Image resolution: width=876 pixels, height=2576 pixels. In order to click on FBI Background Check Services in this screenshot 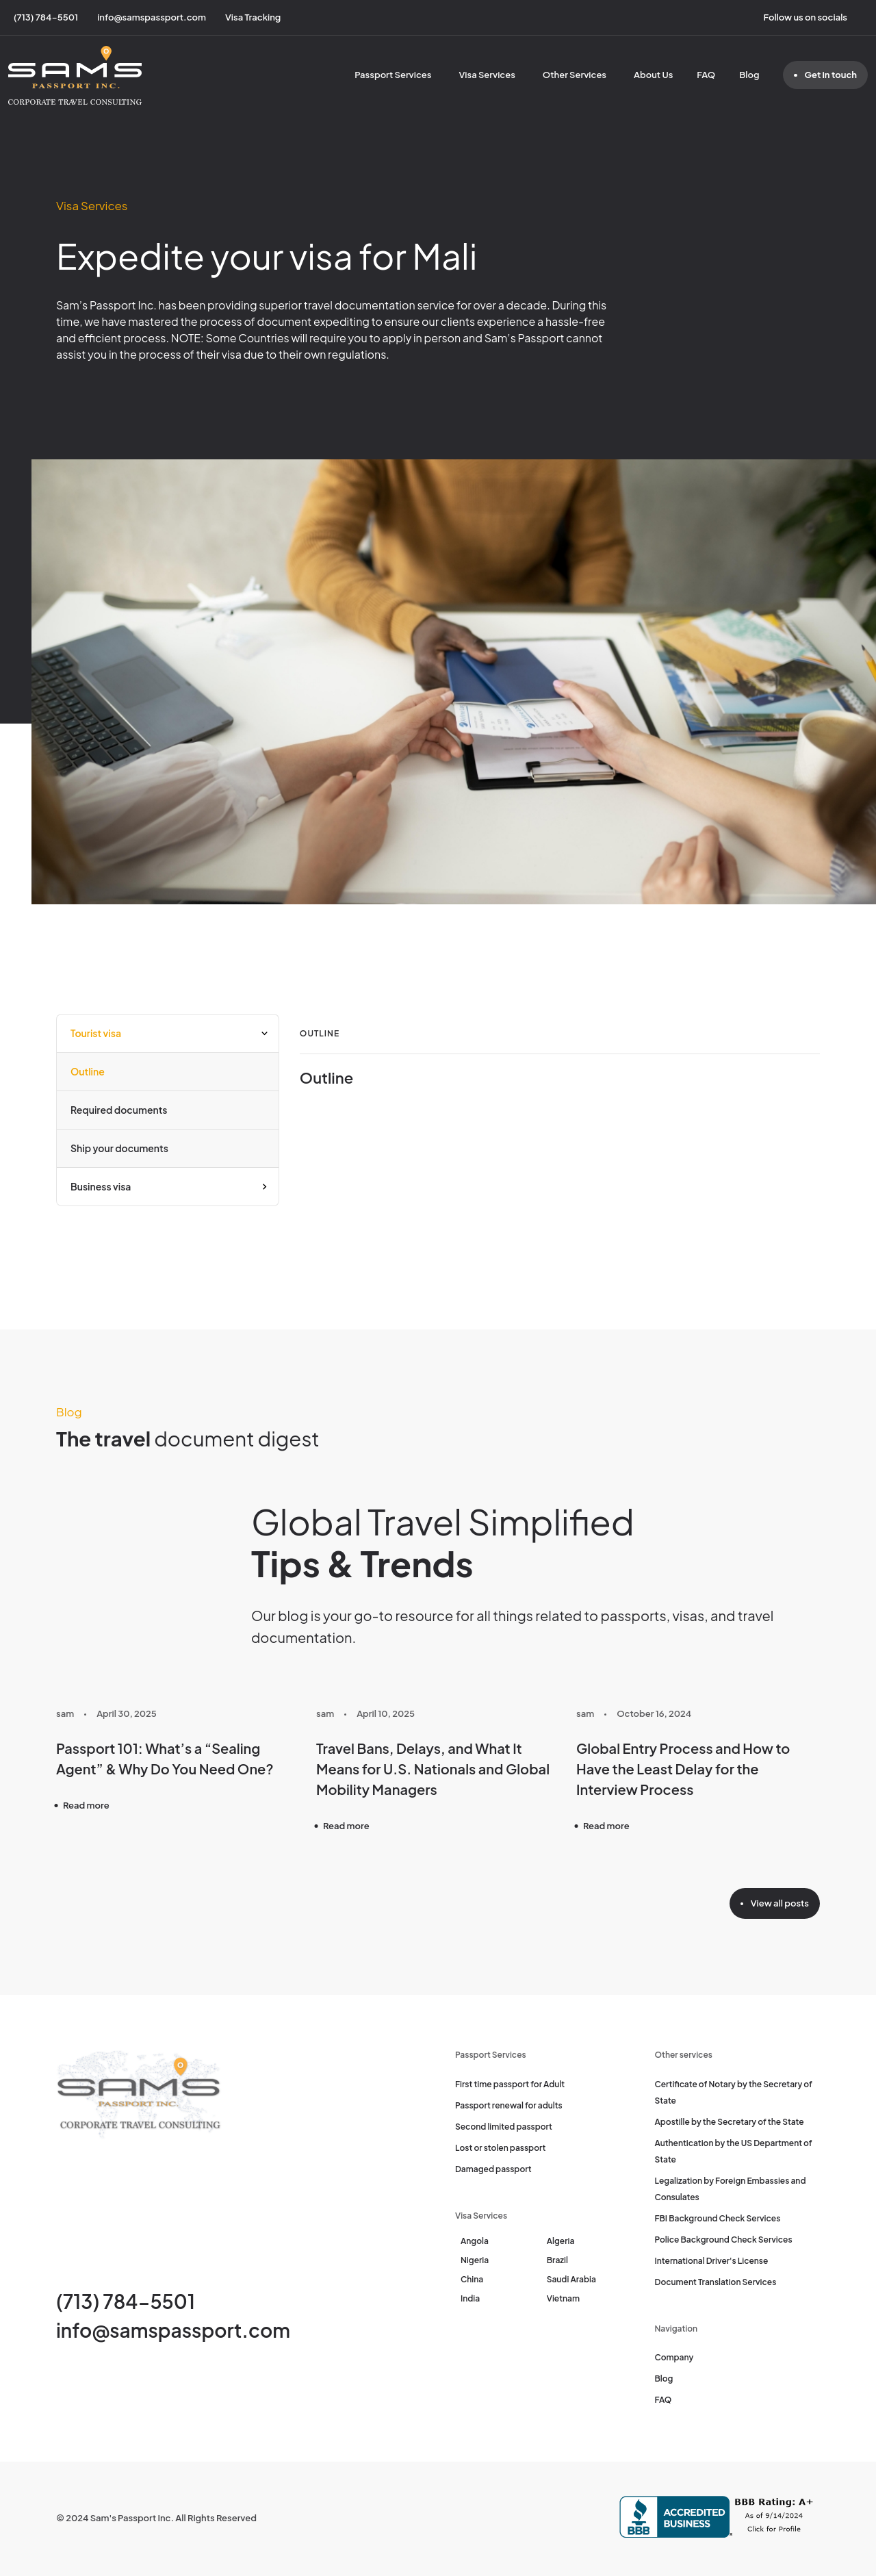, I will do `click(718, 2218)`.